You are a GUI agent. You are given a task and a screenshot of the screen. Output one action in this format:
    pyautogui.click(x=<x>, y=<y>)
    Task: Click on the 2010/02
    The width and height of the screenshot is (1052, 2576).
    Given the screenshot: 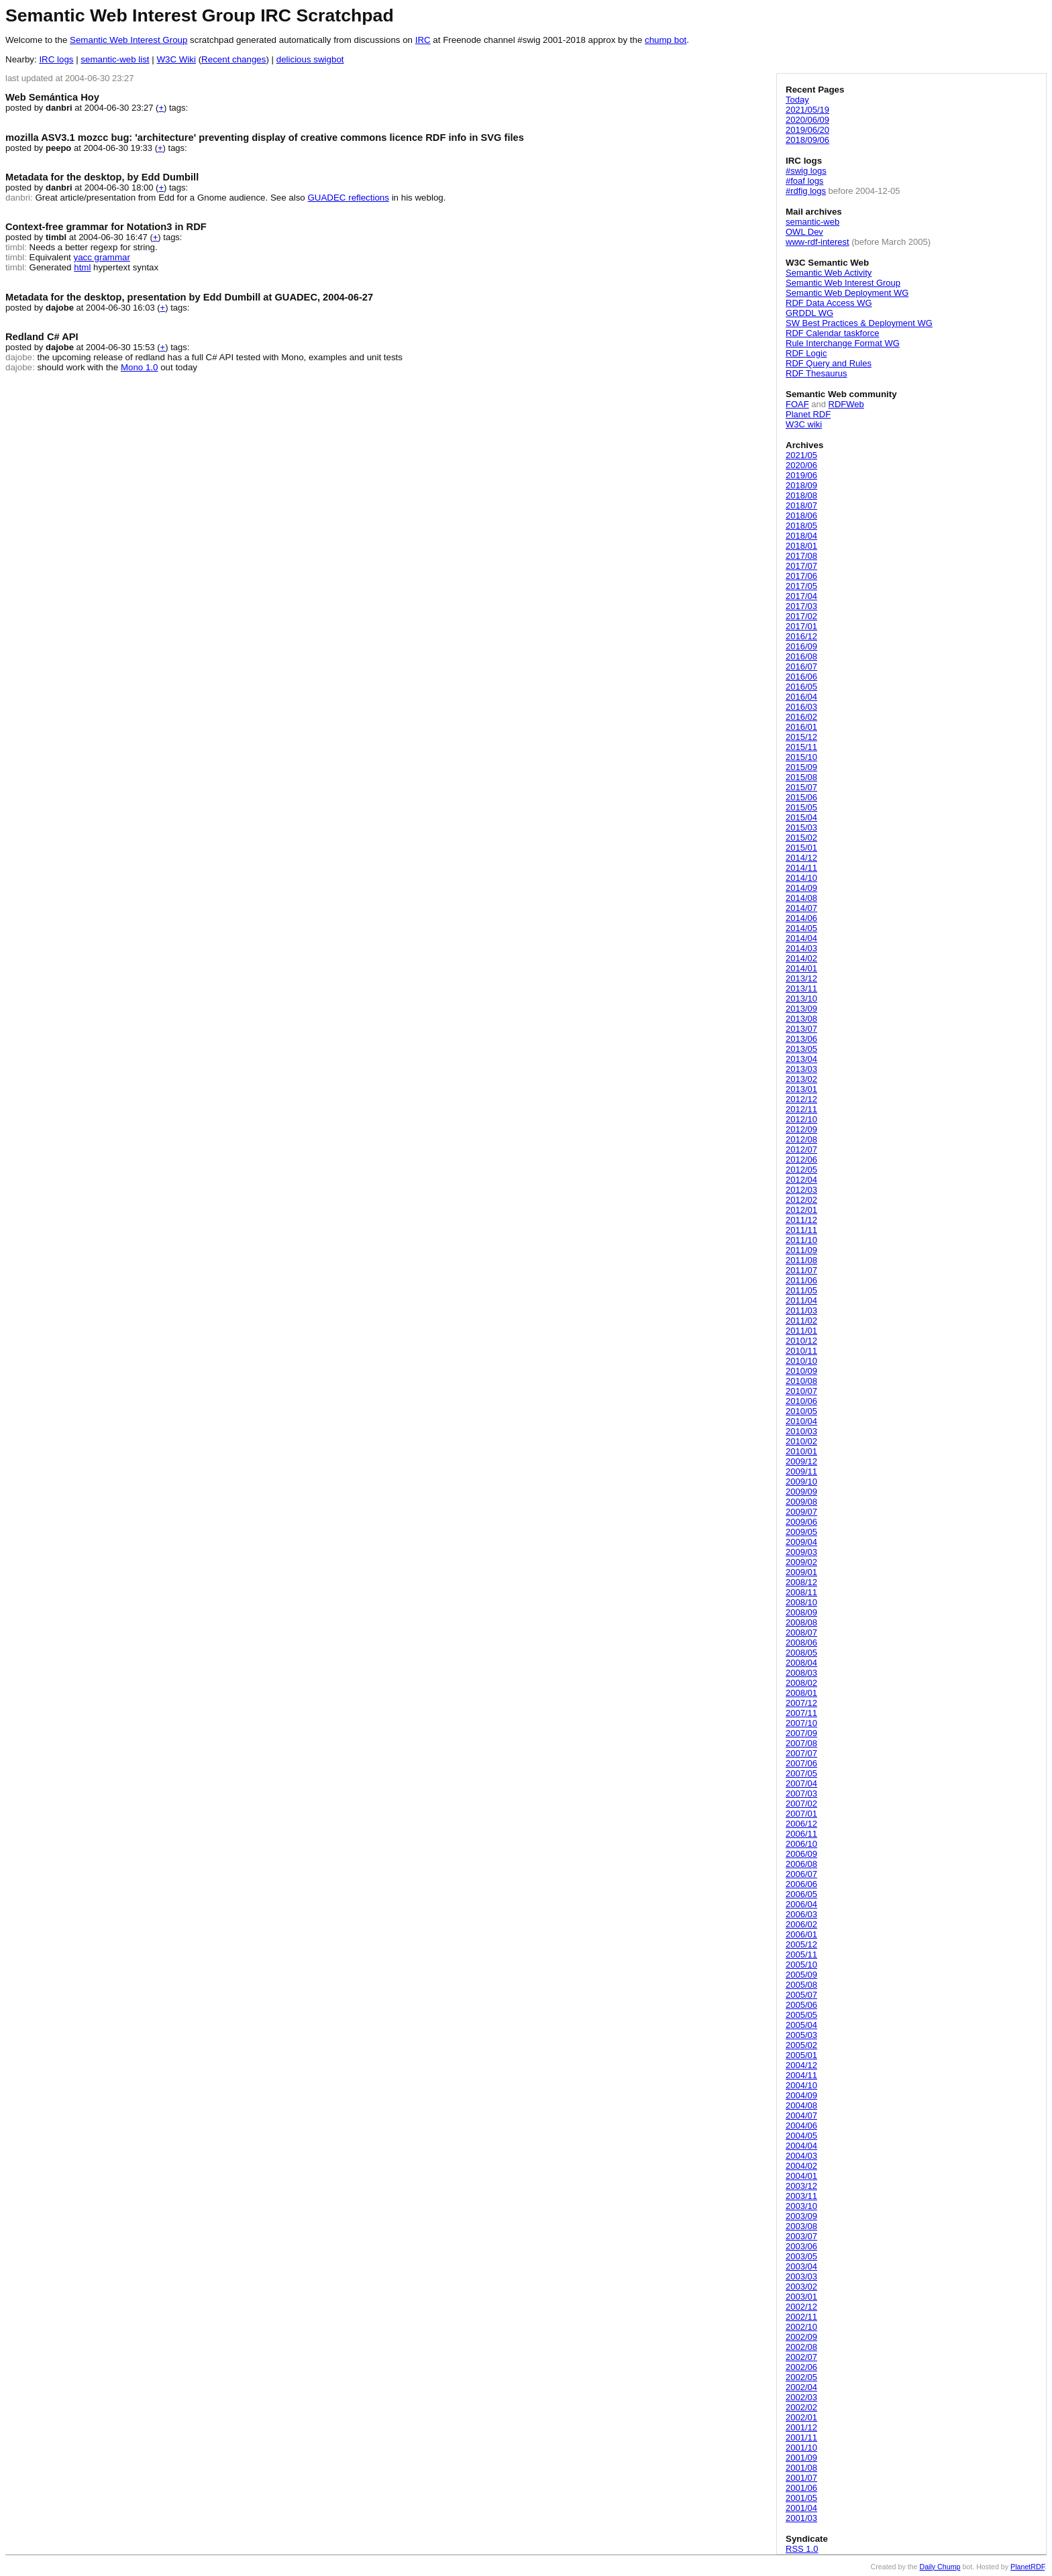 What is the action you would take?
    pyautogui.click(x=801, y=1441)
    